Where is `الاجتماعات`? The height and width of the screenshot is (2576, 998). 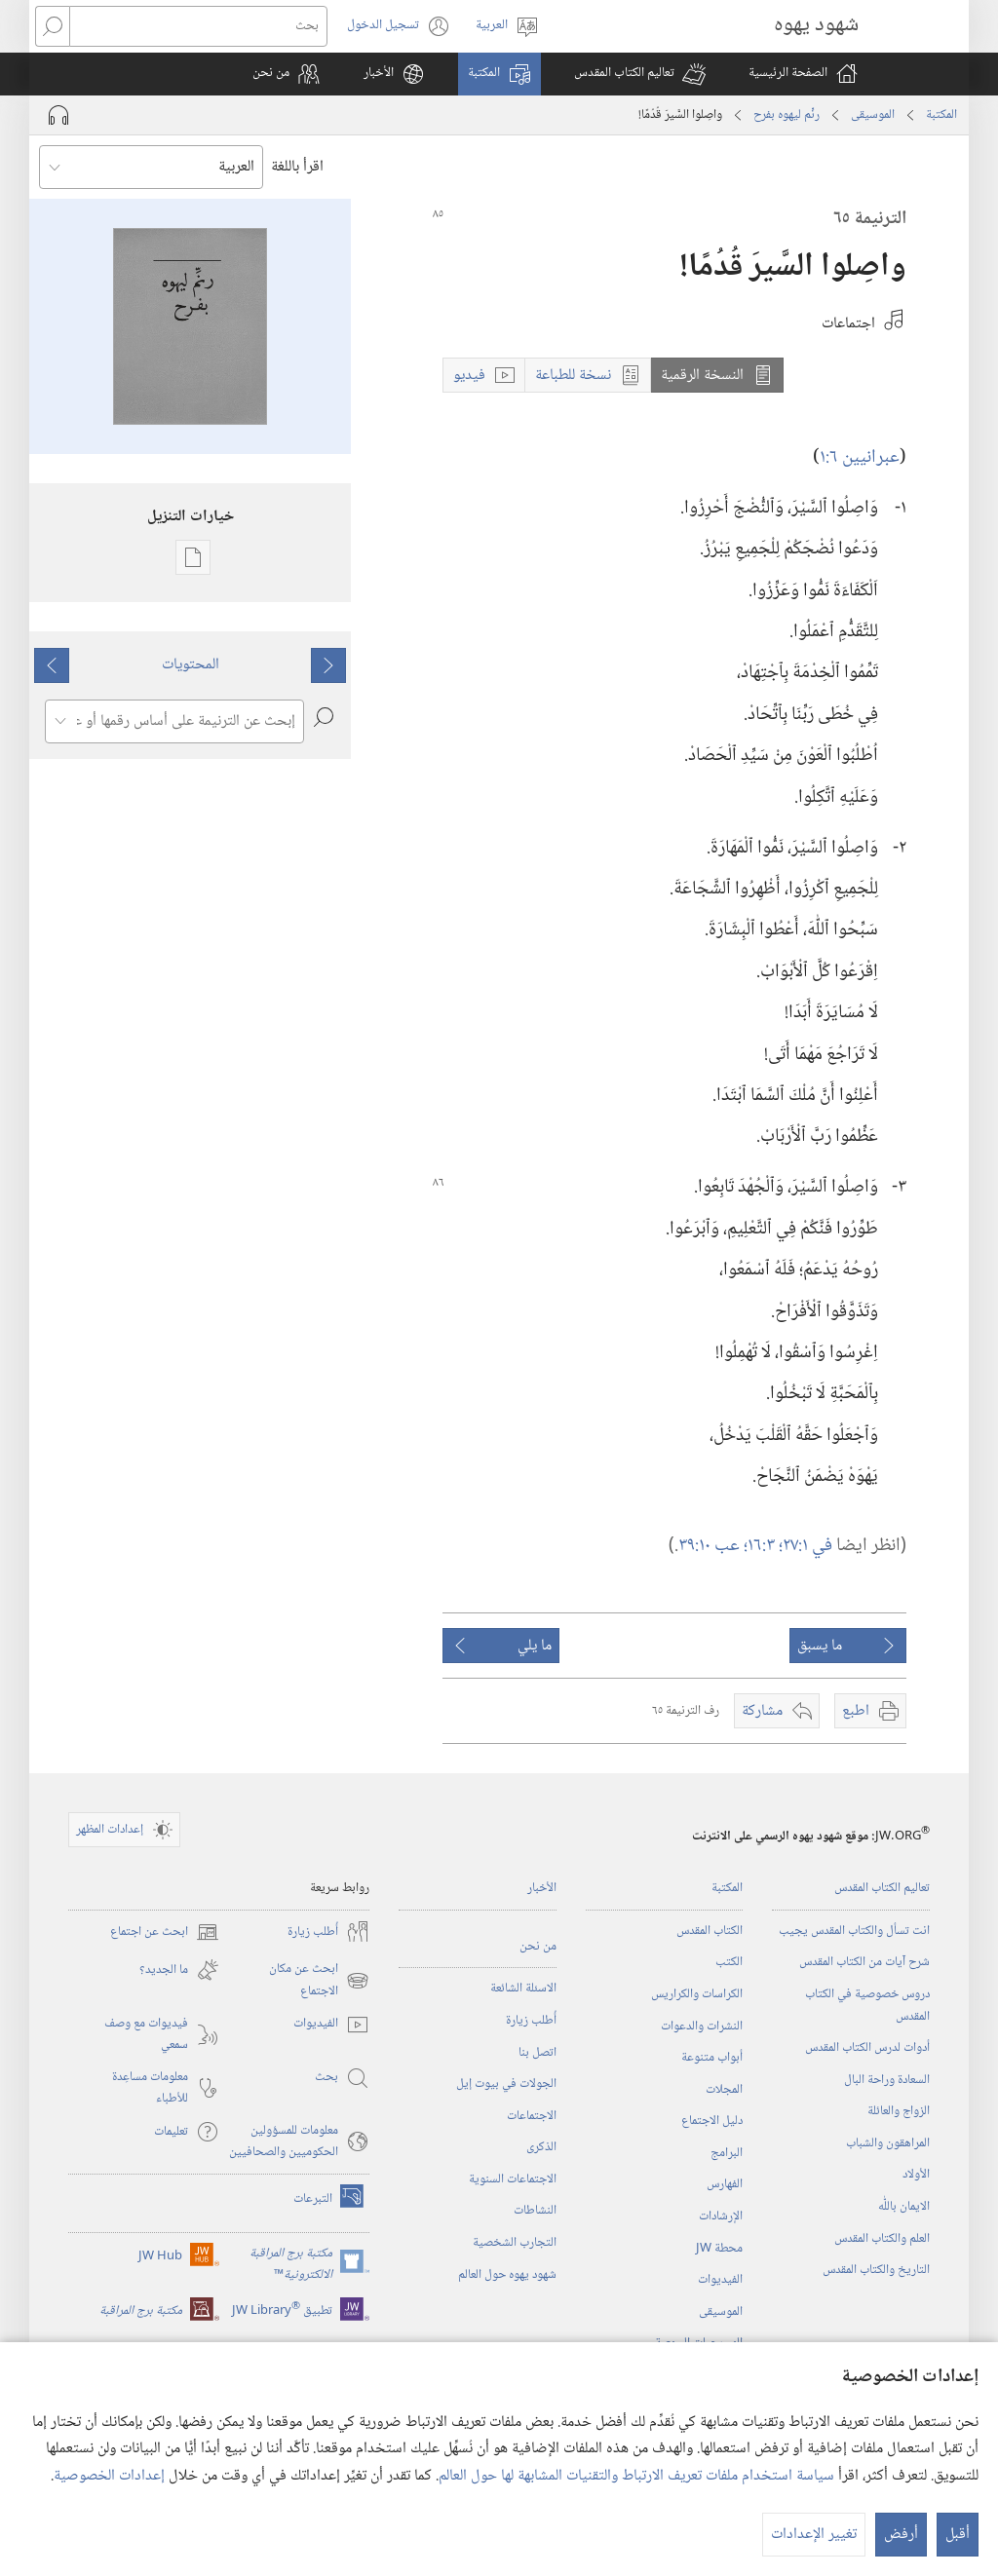 الاجتماعات is located at coordinates (532, 2116).